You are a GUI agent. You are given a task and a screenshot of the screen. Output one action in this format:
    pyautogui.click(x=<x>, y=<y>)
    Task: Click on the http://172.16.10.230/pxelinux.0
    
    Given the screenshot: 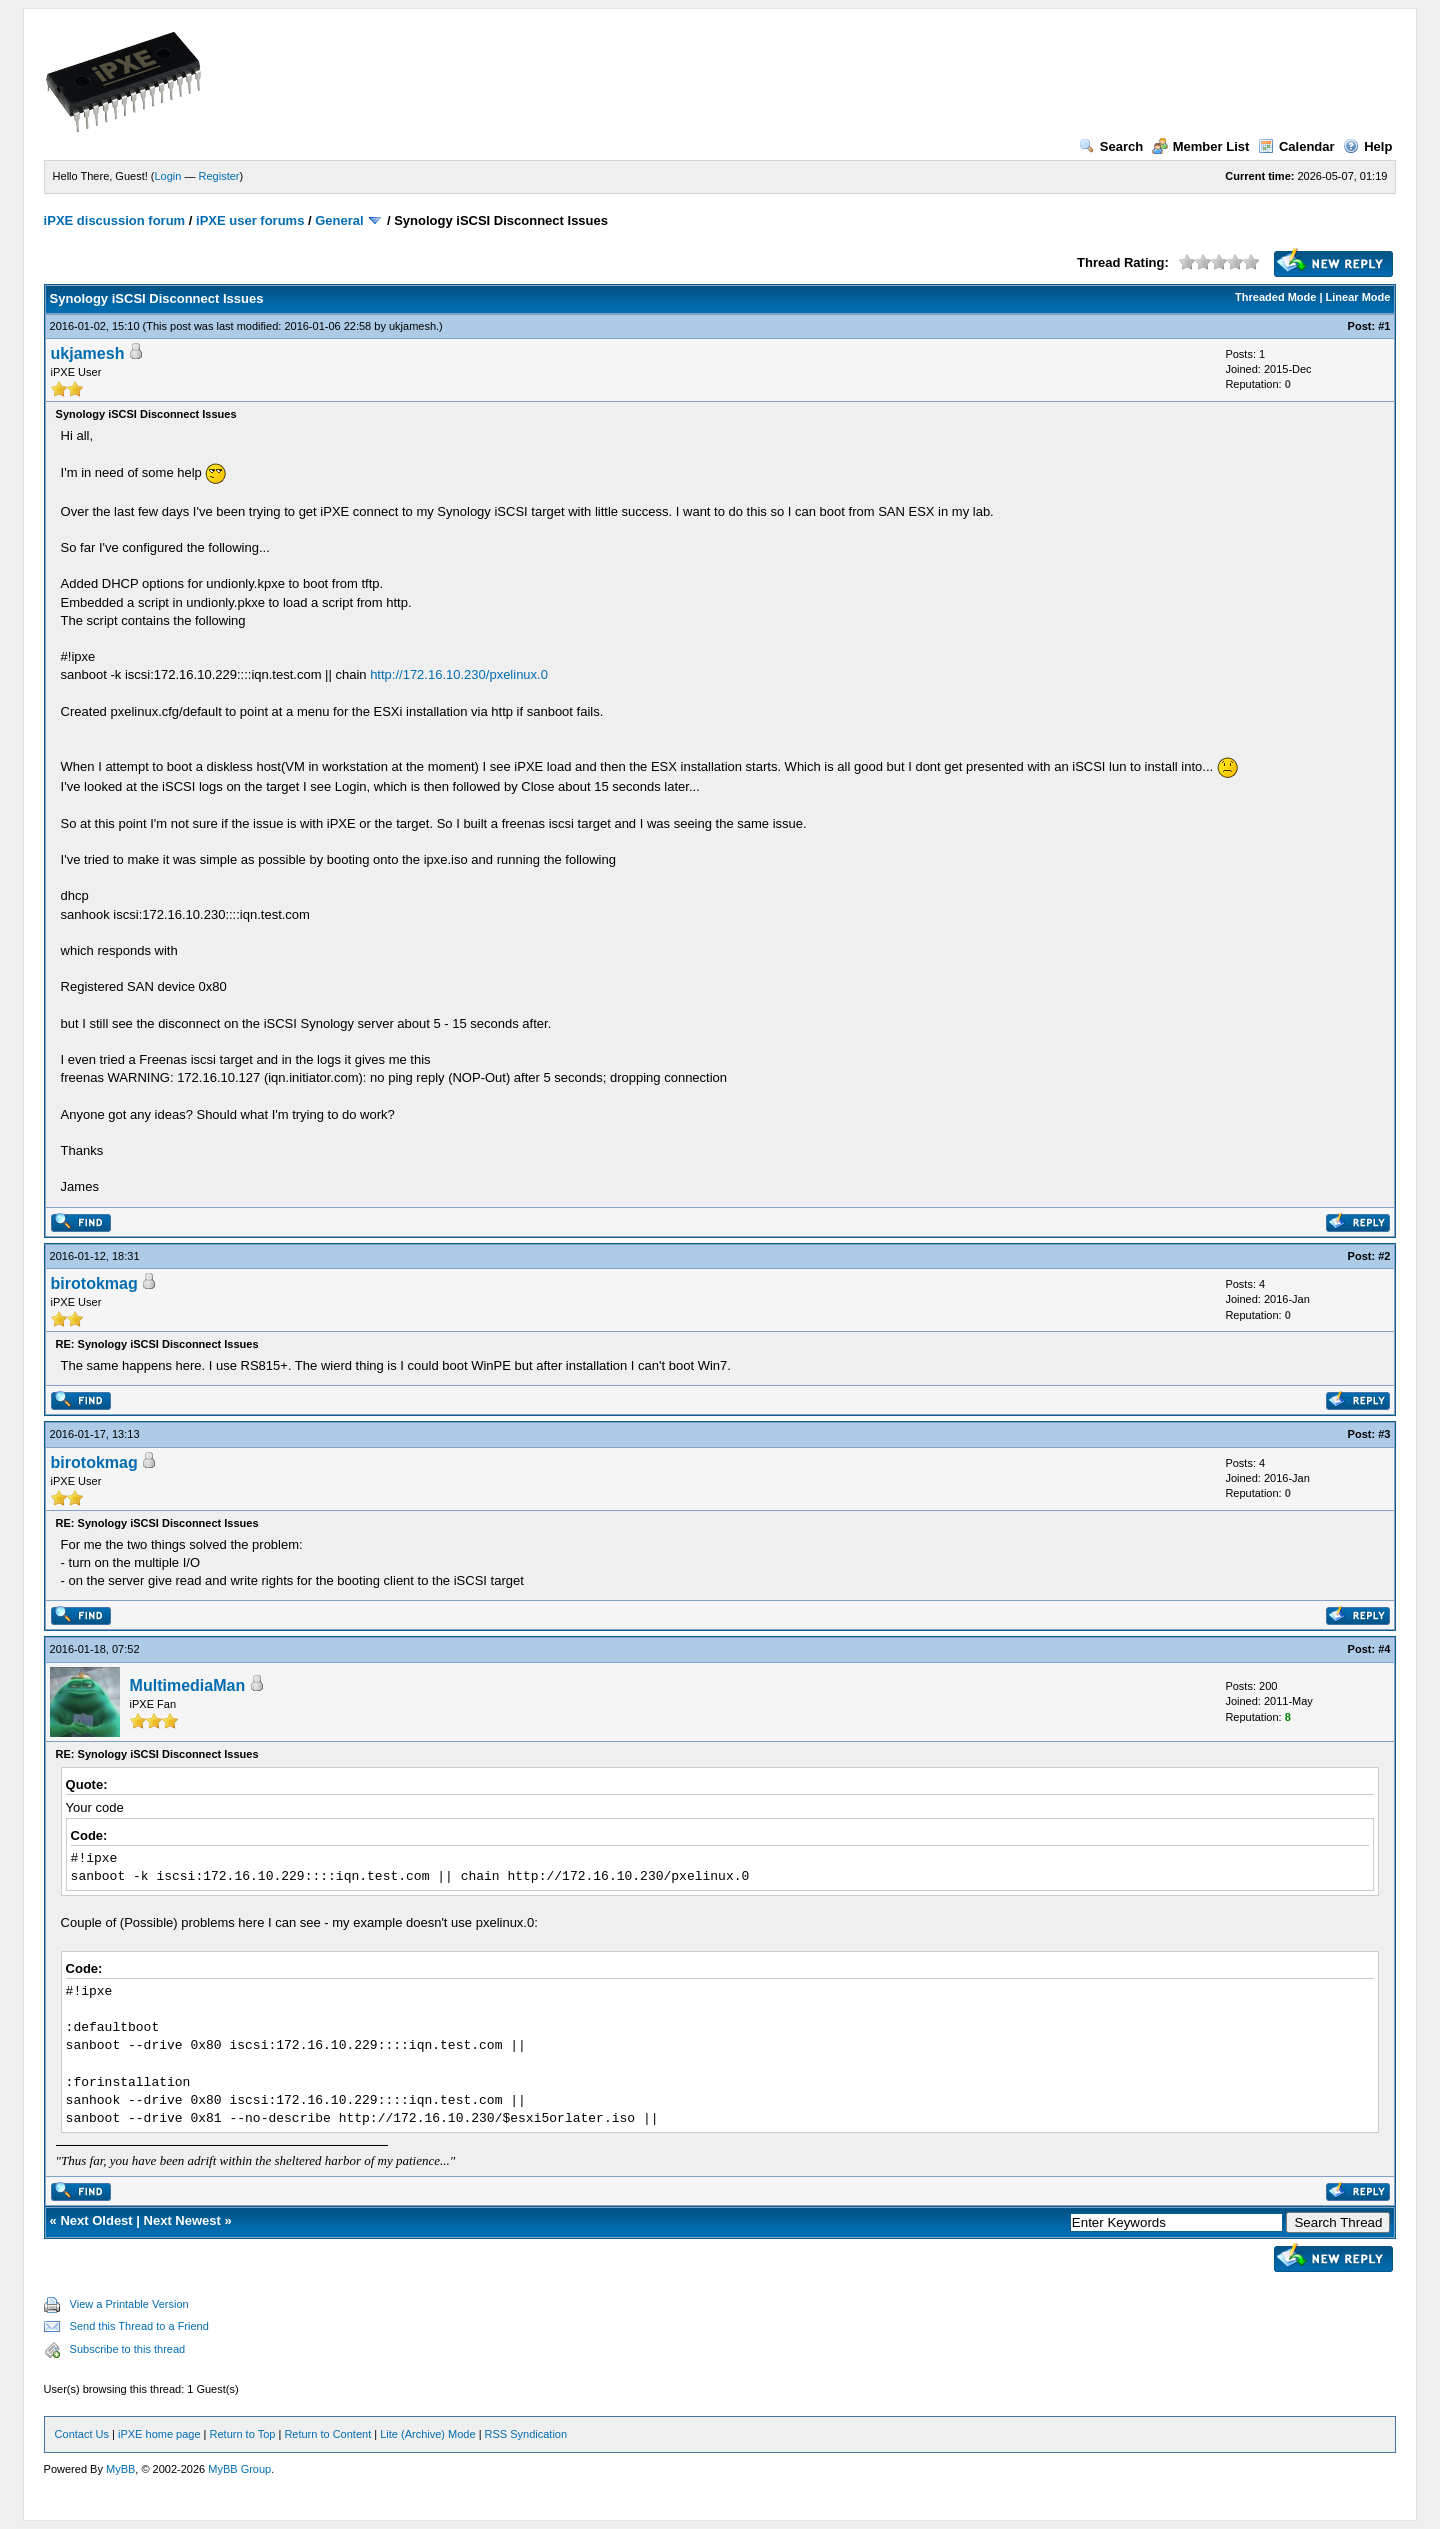 What is the action you would take?
    pyautogui.click(x=459, y=674)
    